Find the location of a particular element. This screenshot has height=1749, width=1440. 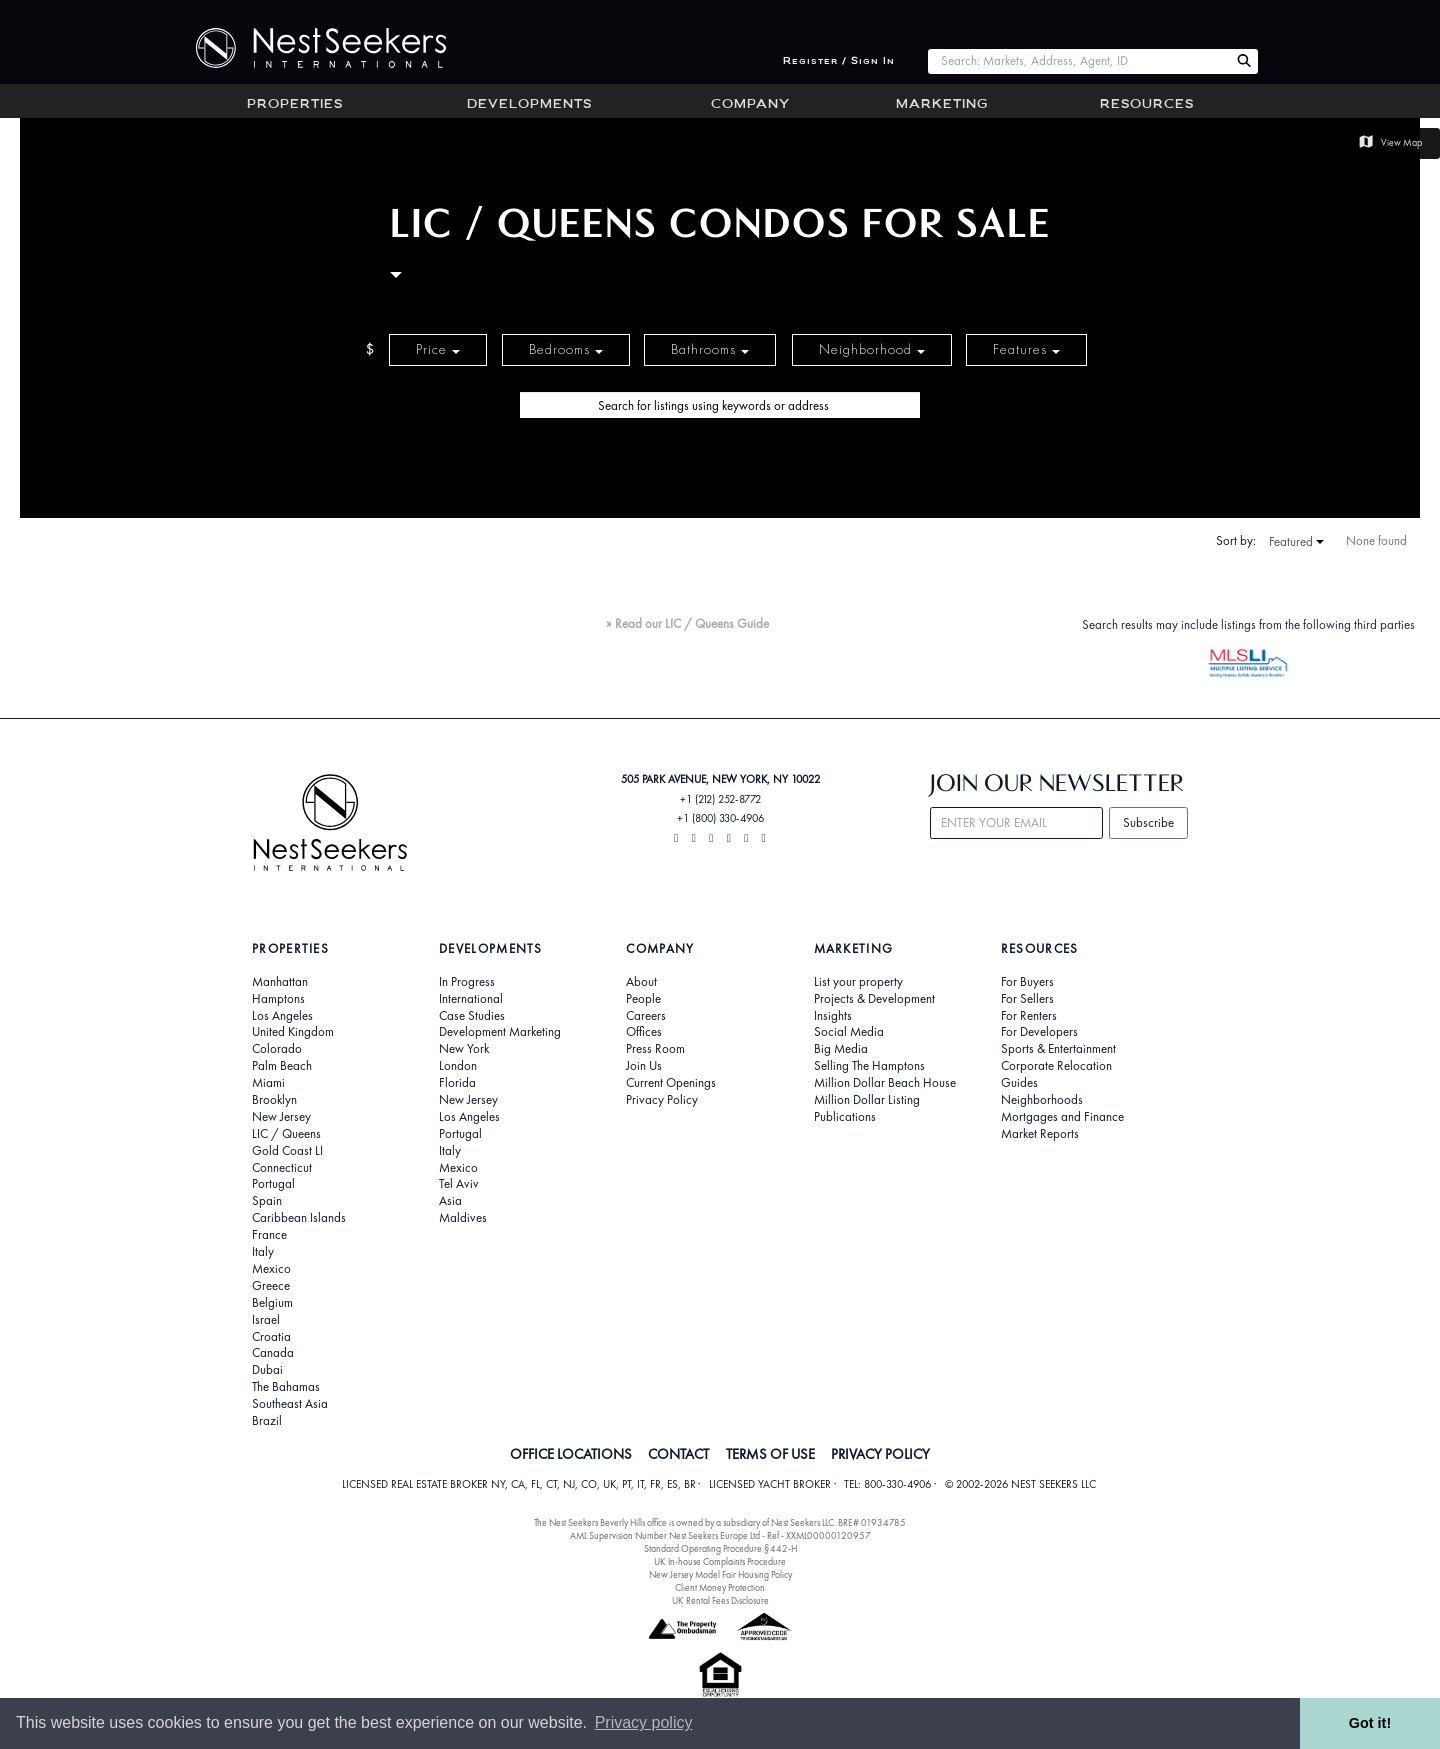

Caribbean Islands is located at coordinates (299, 1218).